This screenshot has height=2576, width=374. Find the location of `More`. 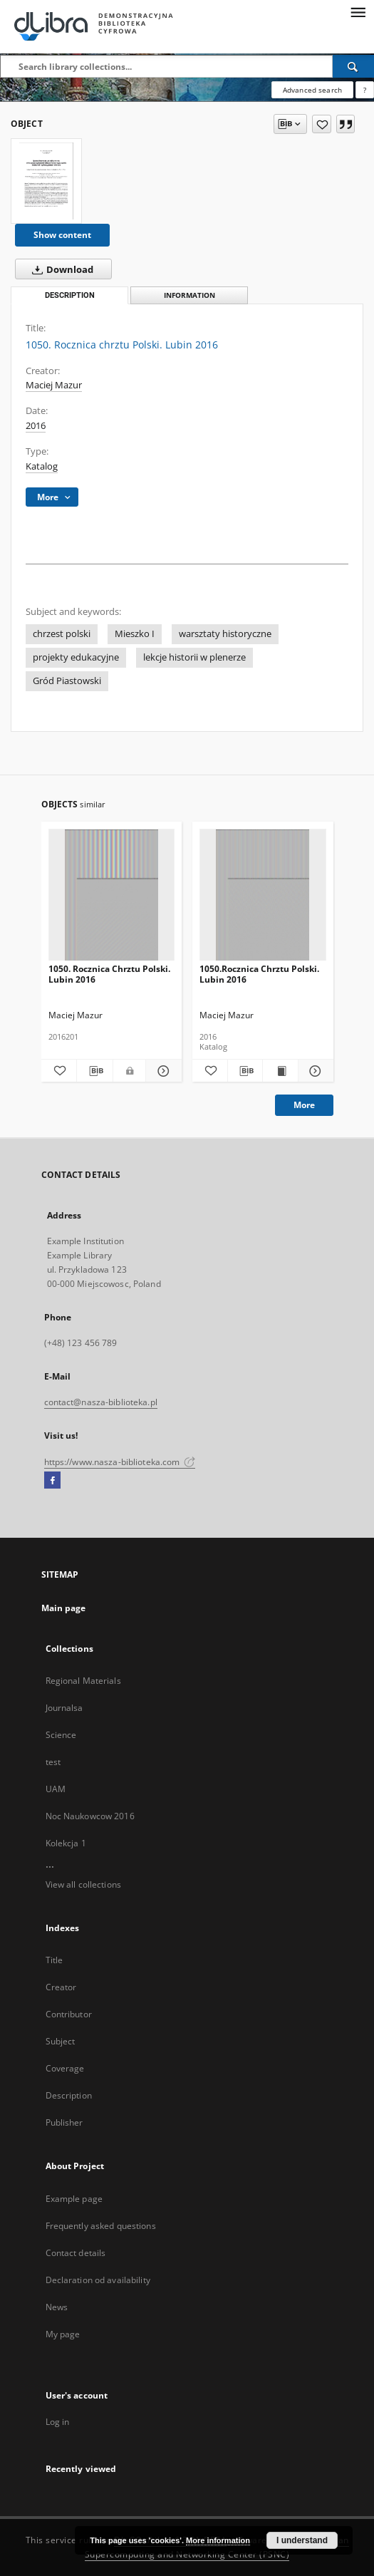

More is located at coordinates (304, 1105).